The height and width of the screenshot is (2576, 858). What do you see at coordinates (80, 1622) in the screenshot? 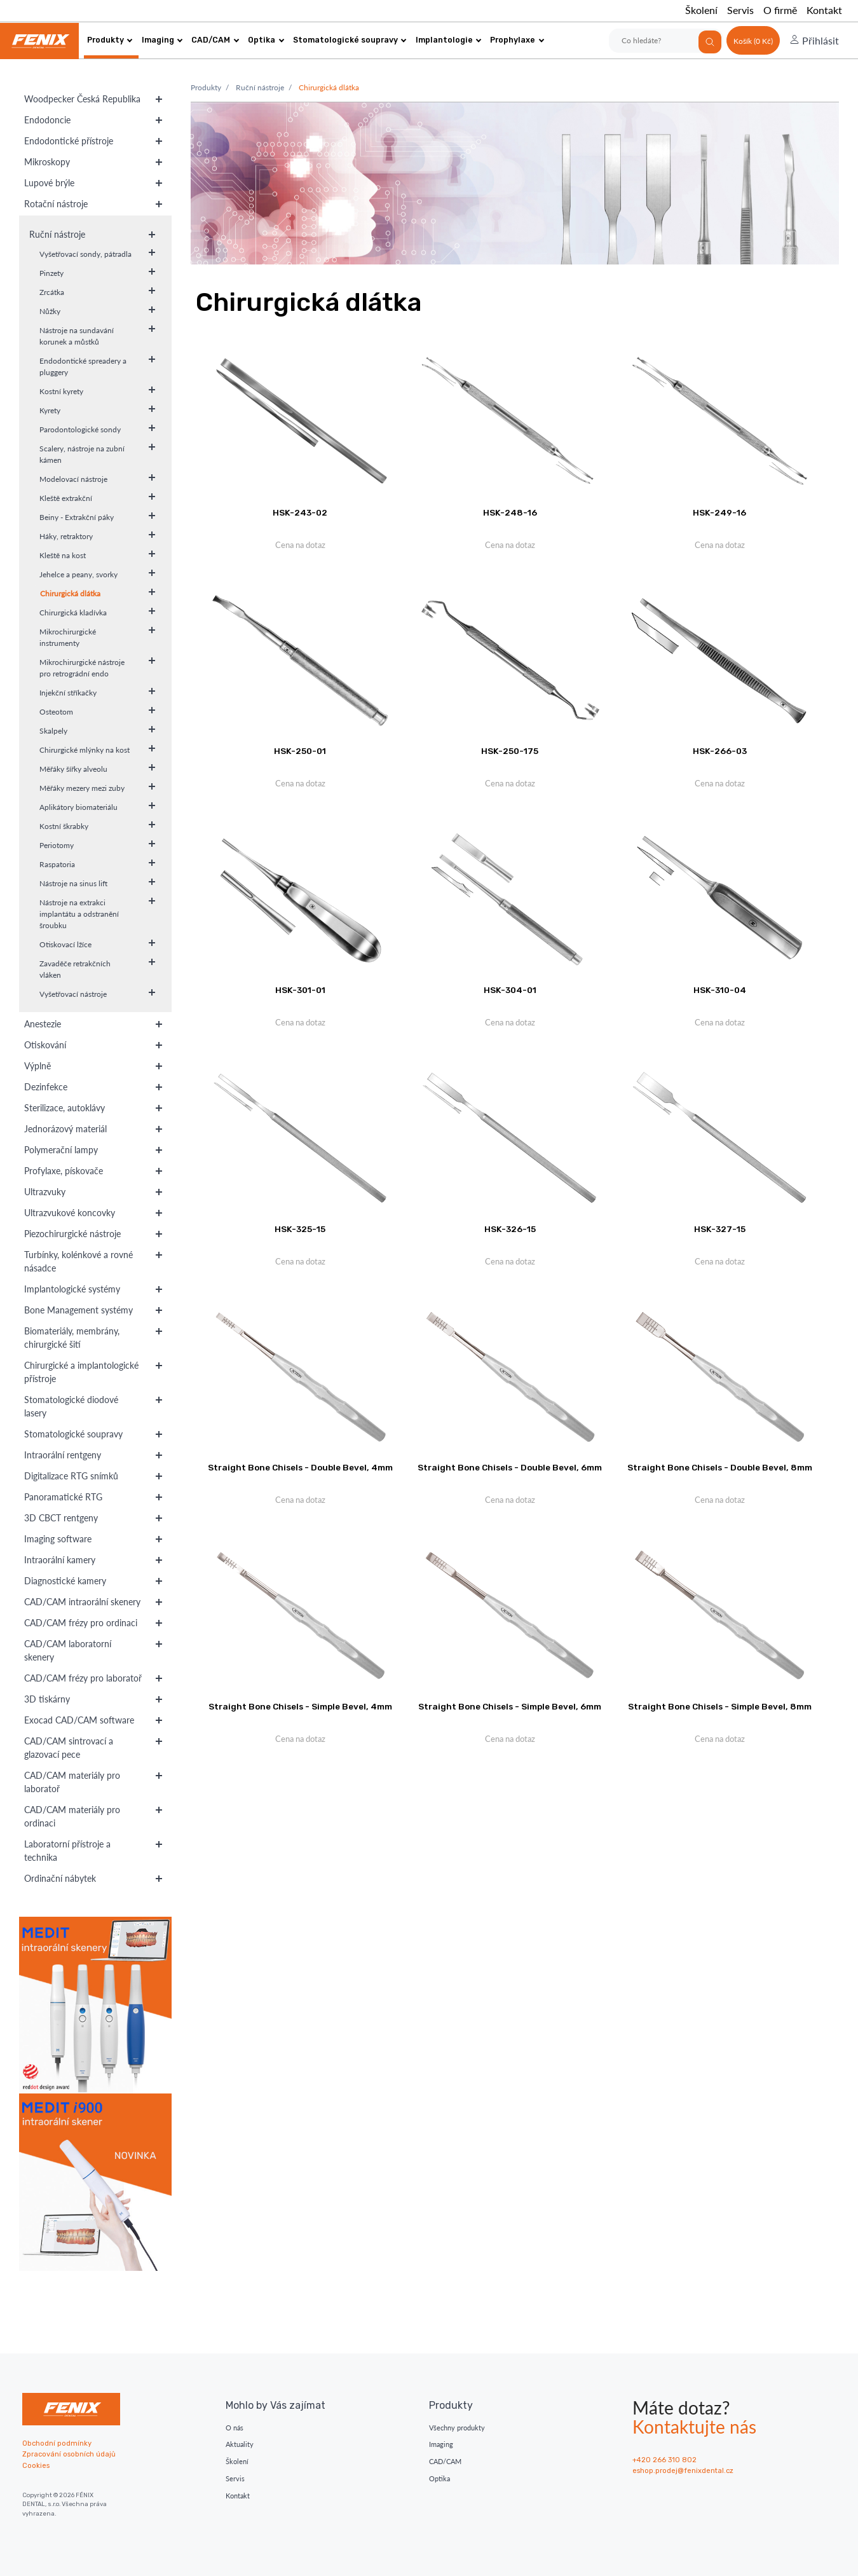
I see `CAD/CAM frézy pro ordinaci` at bounding box center [80, 1622].